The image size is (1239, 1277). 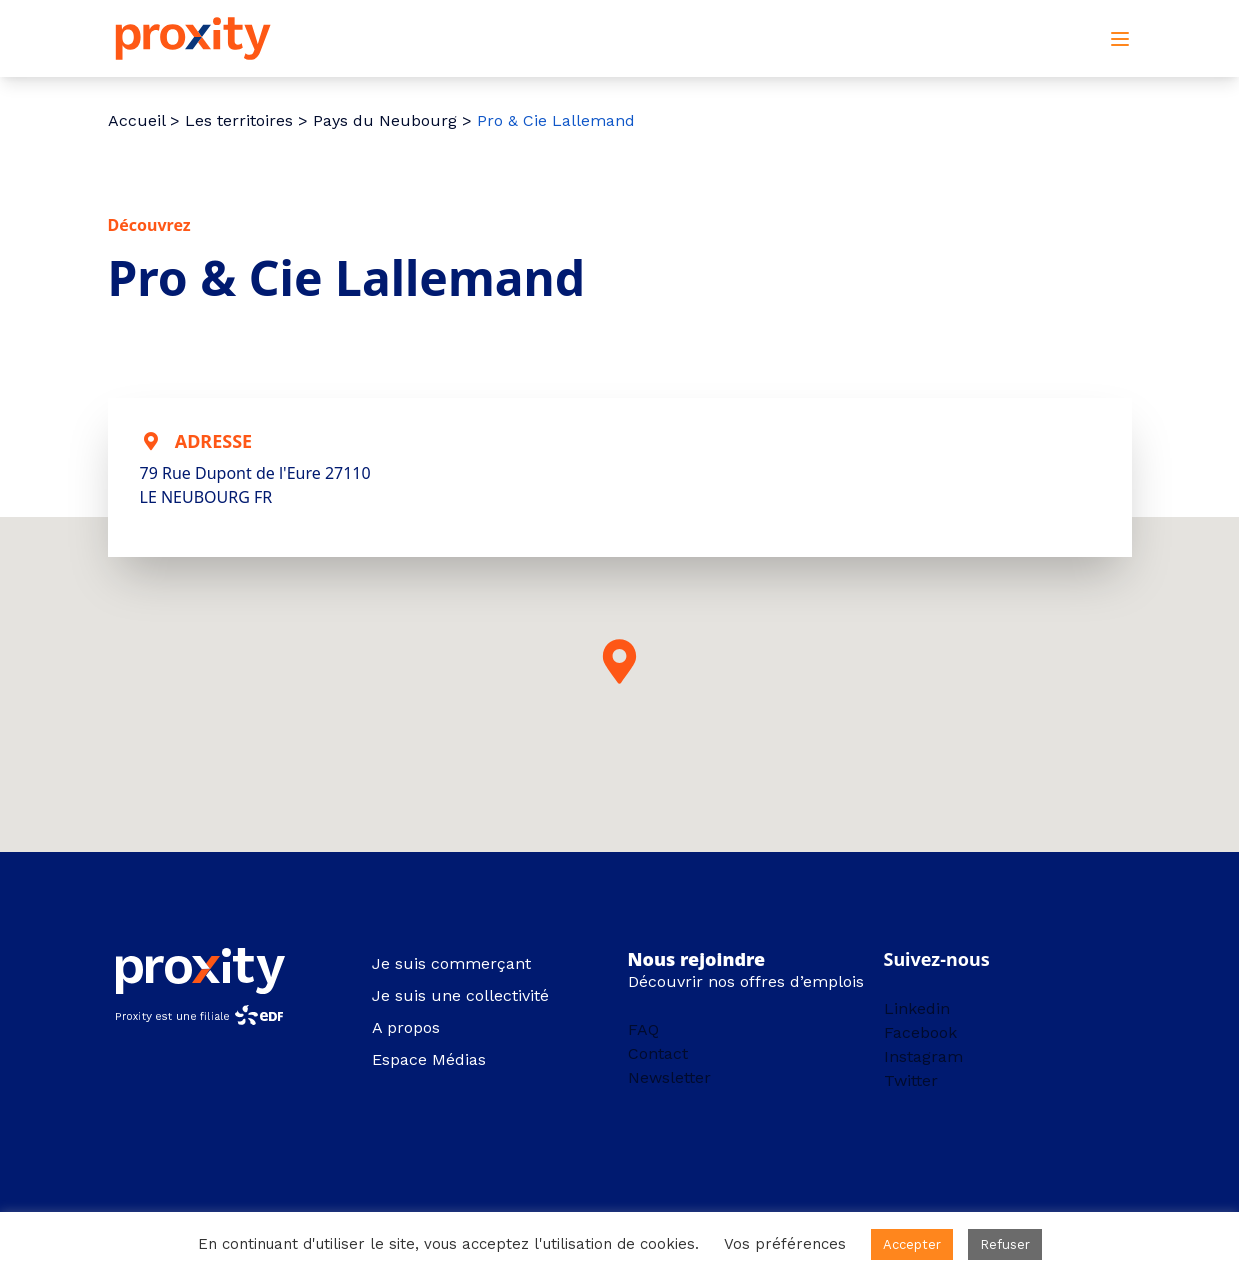 I want to click on Twitter, so click(x=911, y=1080).